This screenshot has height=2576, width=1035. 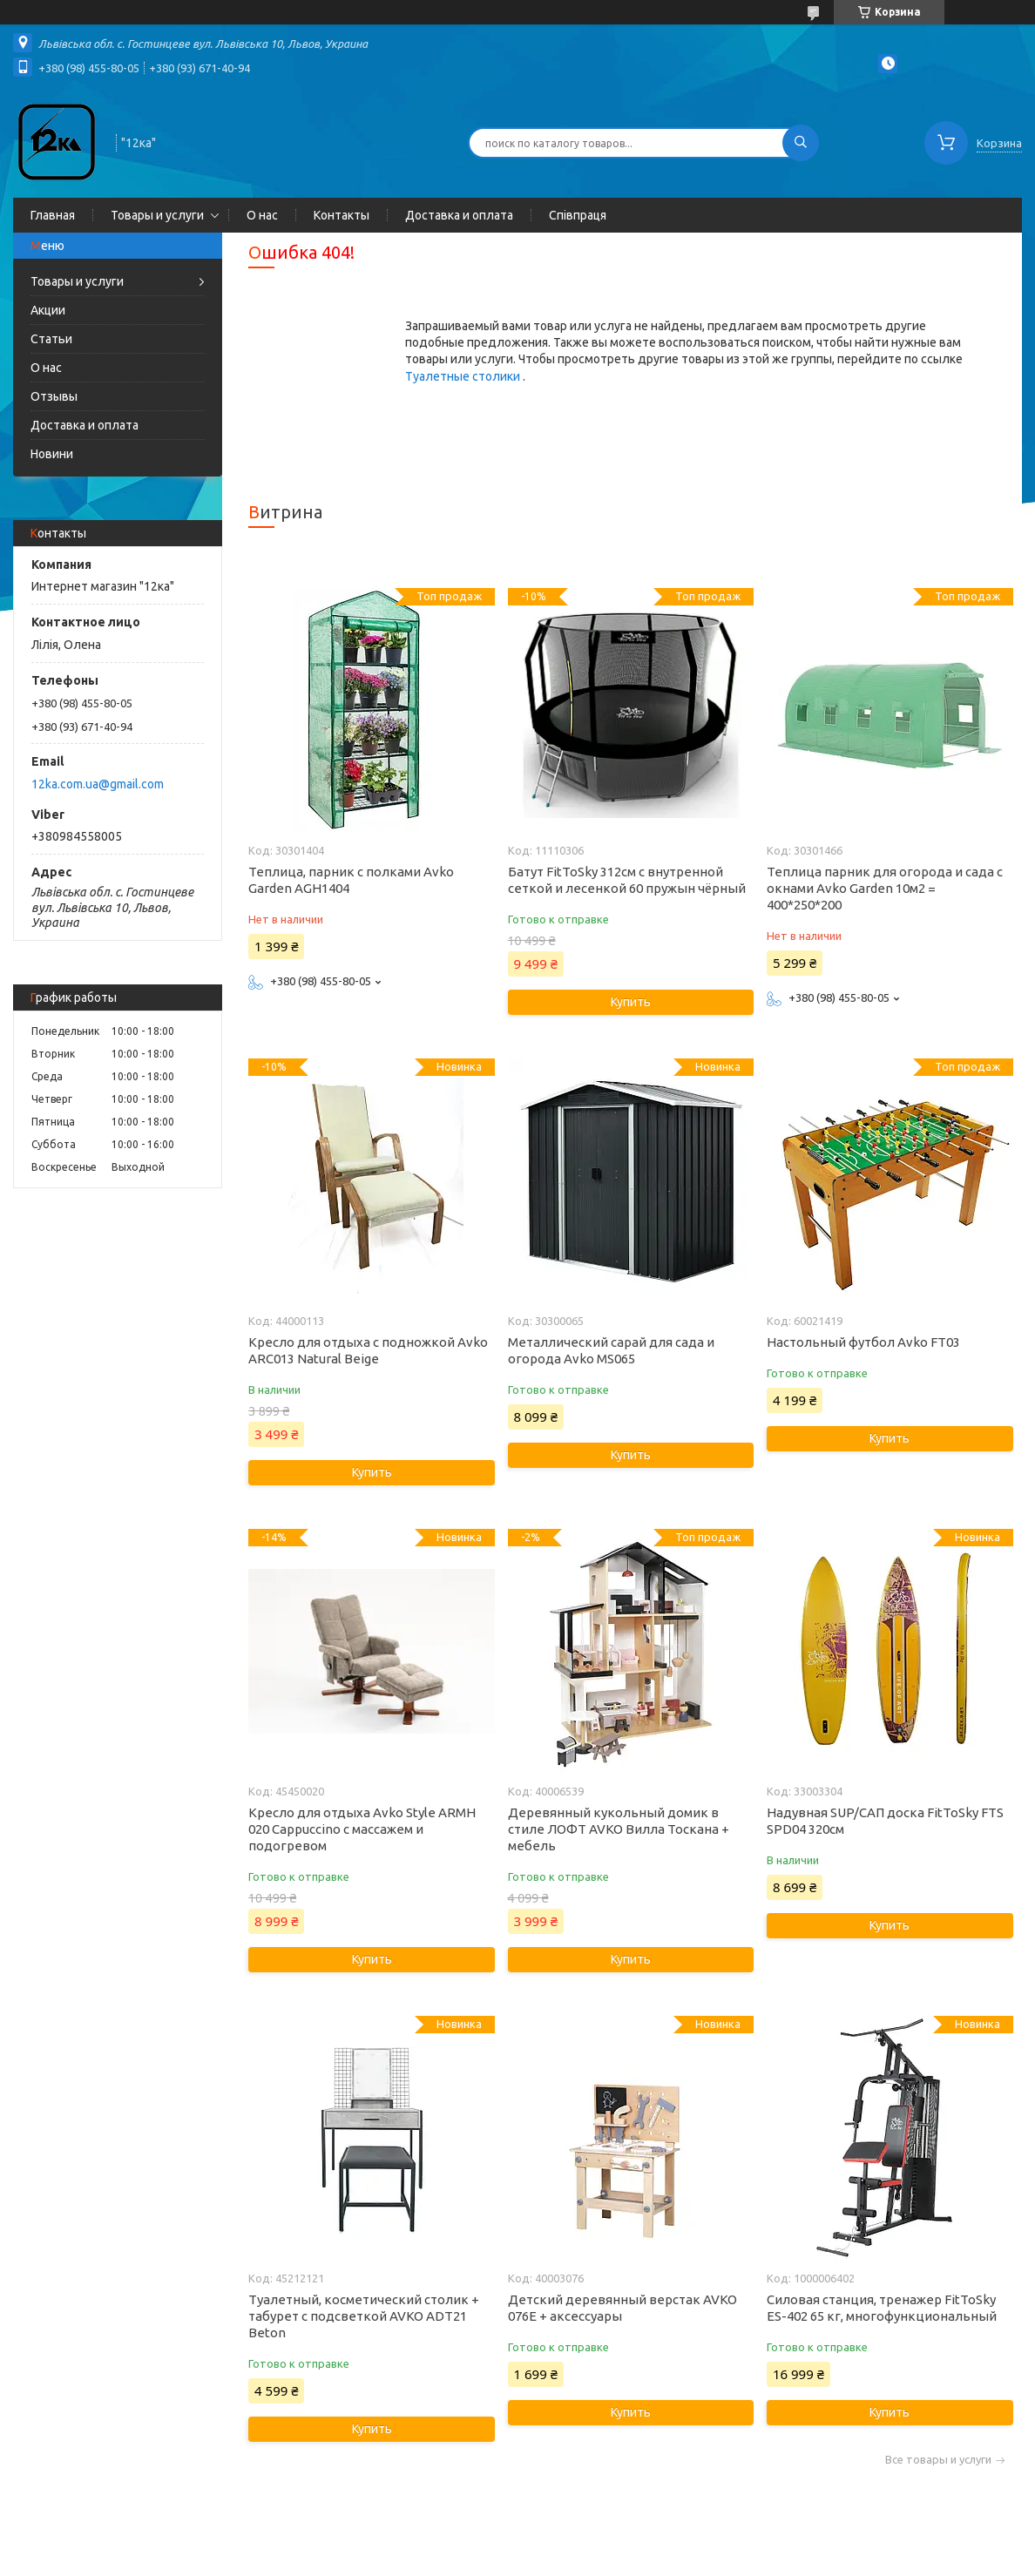 What do you see at coordinates (459, 215) in the screenshot?
I see `Доставка и оплата` at bounding box center [459, 215].